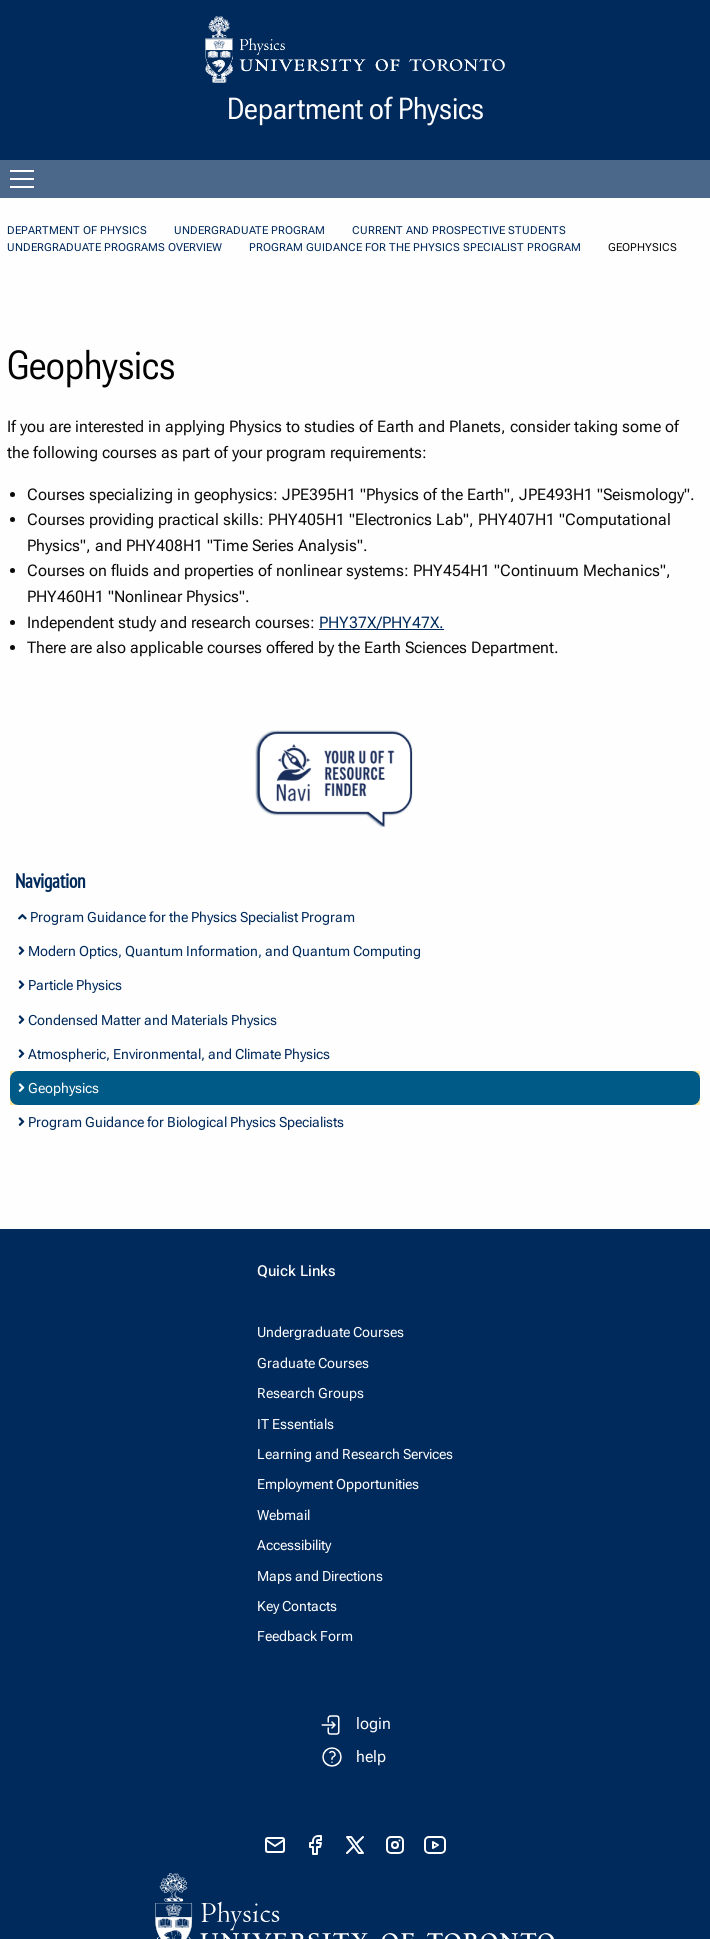 The height and width of the screenshot is (1939, 710). I want to click on Undergraduate Courses, so click(330, 1332).